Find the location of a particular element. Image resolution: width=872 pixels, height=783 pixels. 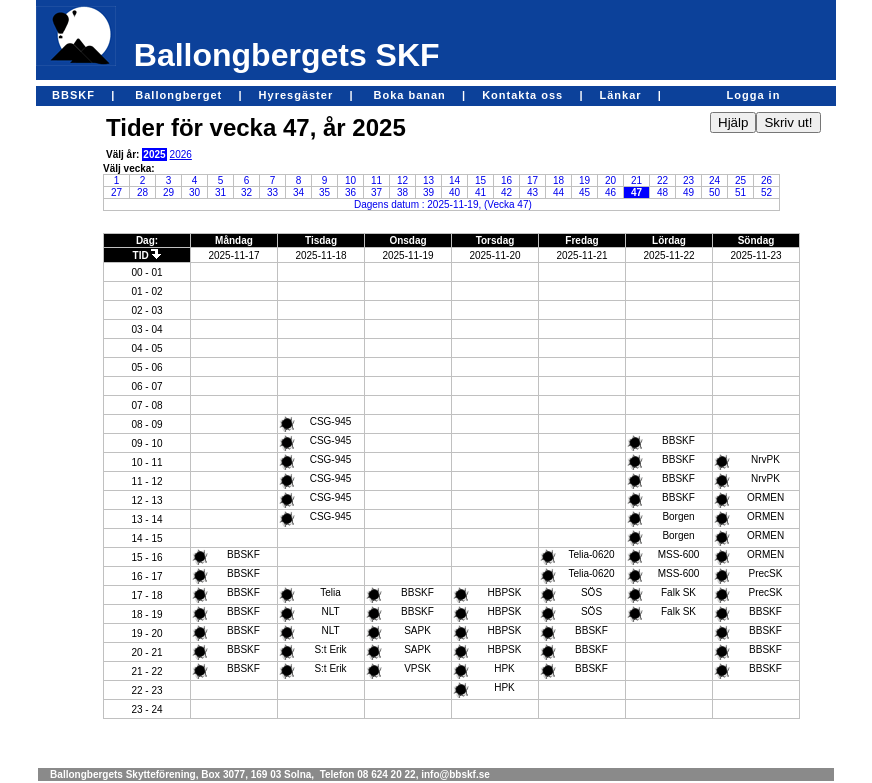

25 is located at coordinates (740, 180).